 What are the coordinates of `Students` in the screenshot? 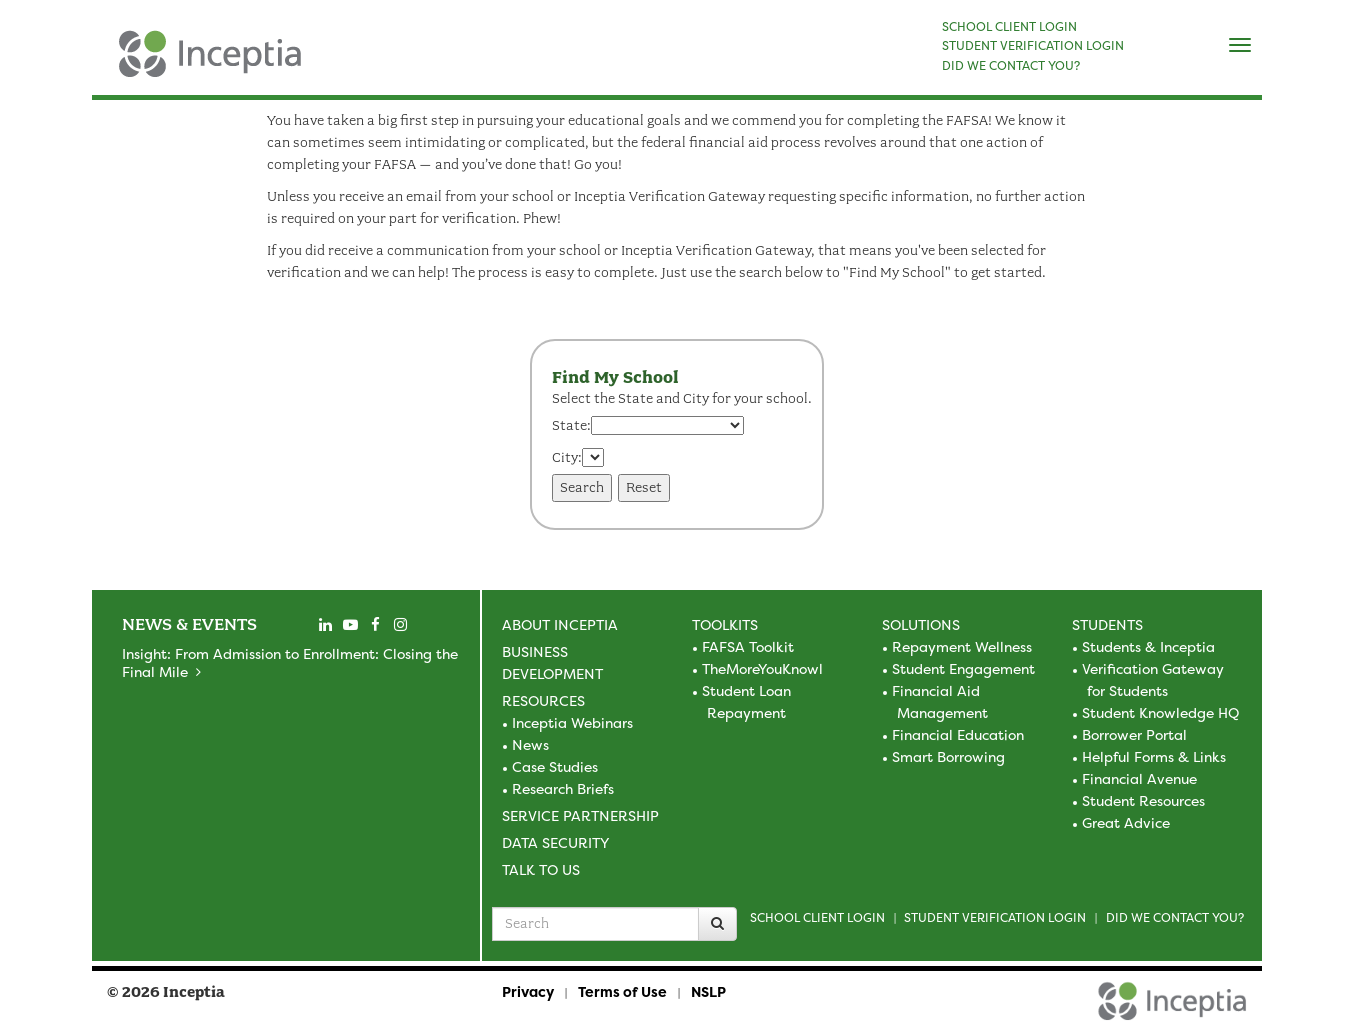 It's located at (1107, 624).